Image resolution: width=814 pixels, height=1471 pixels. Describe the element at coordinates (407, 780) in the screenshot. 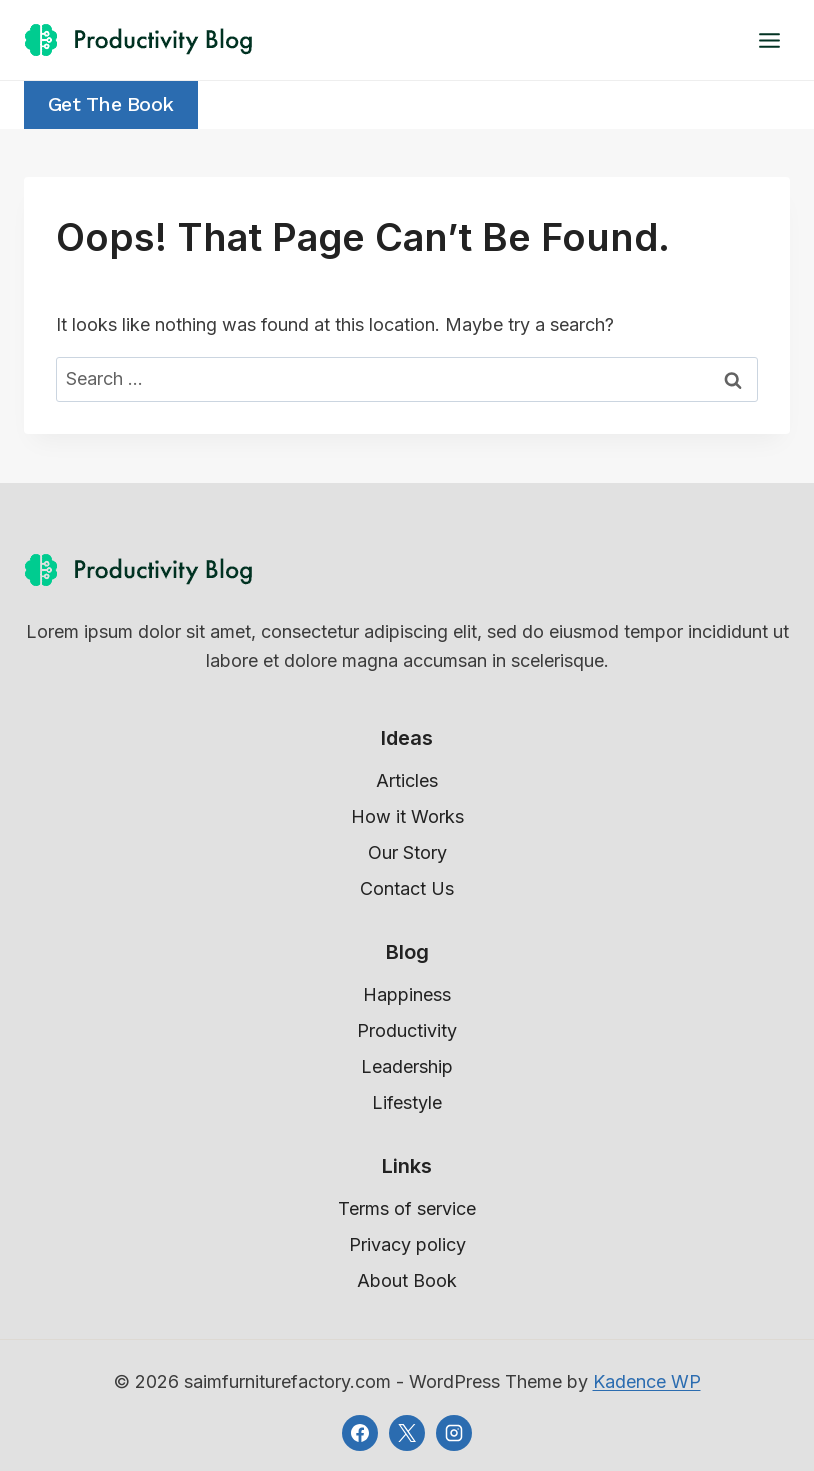

I see `Articles` at that location.